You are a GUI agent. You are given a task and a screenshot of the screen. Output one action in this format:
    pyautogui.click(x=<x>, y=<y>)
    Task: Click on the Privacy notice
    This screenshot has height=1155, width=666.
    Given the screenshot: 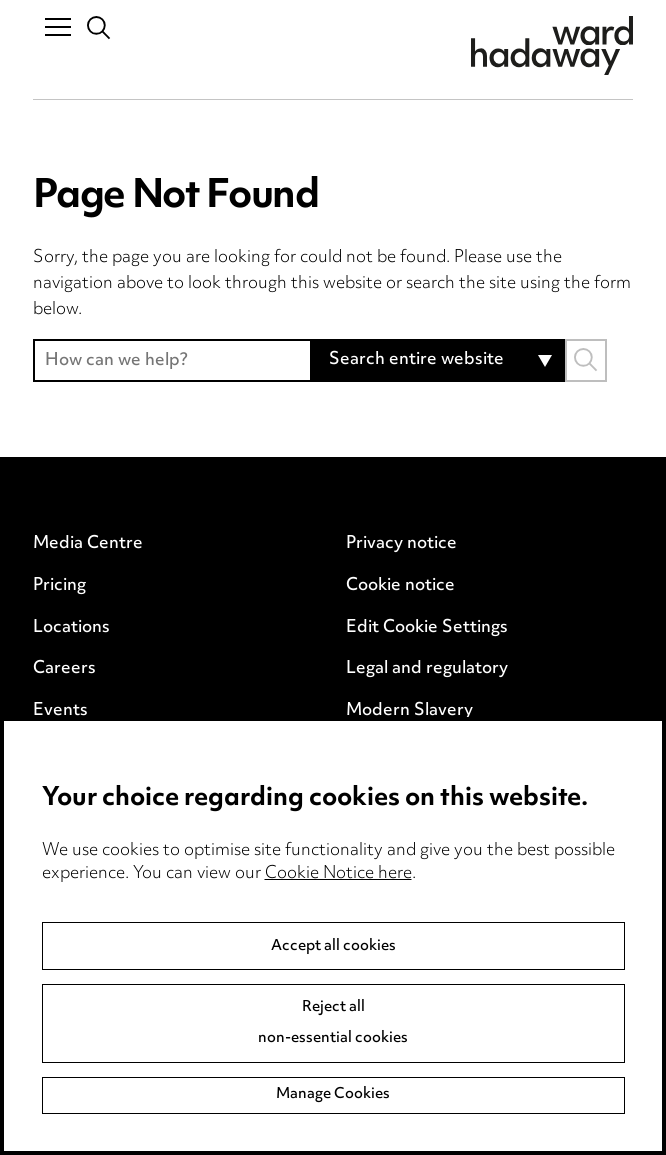 What is the action you would take?
    pyautogui.click(x=401, y=544)
    